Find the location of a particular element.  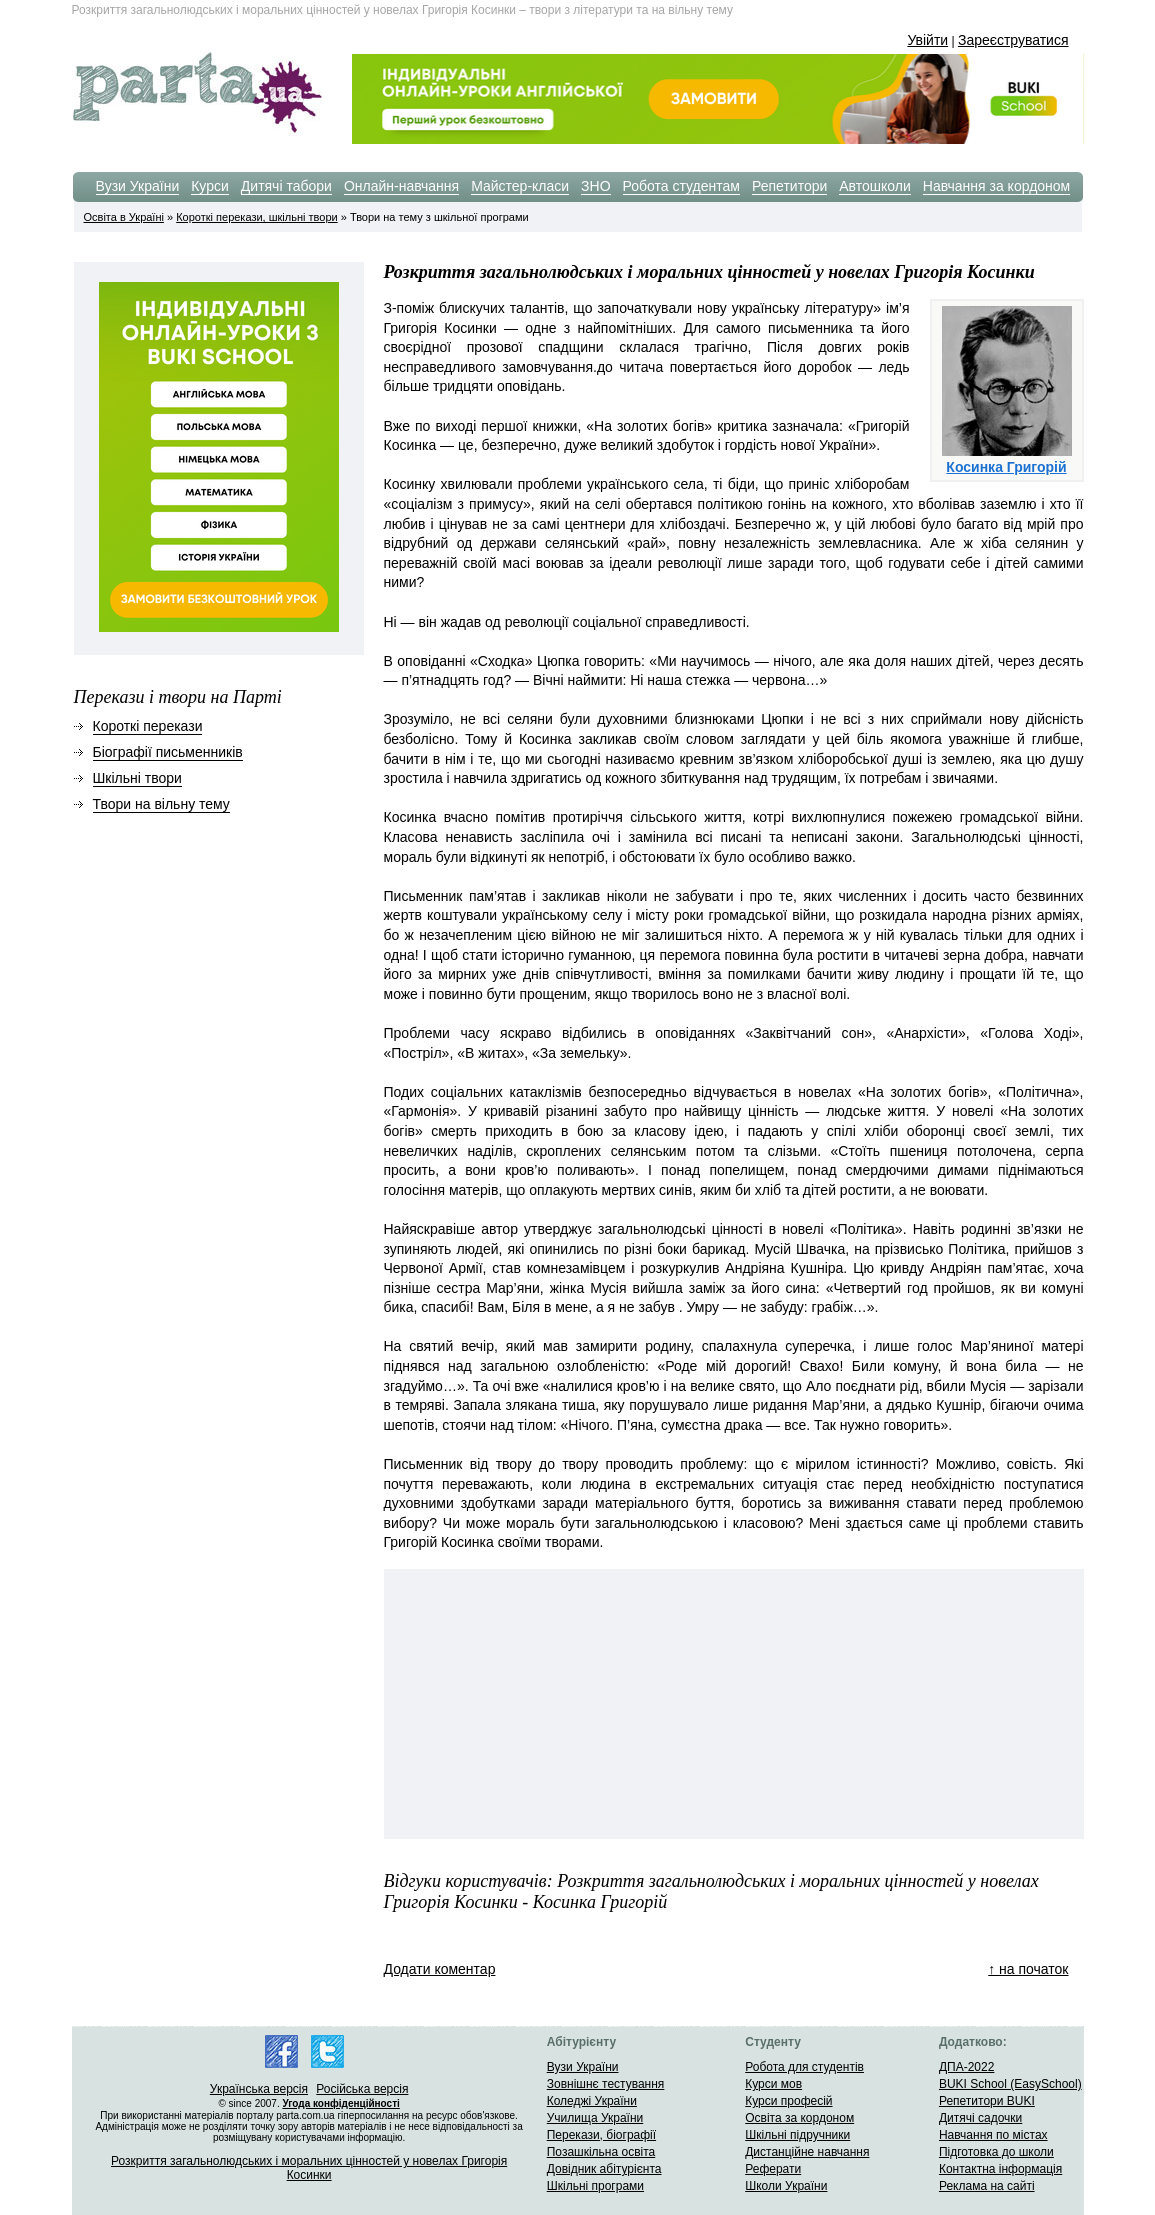

Позашкільна освіта is located at coordinates (601, 2152).